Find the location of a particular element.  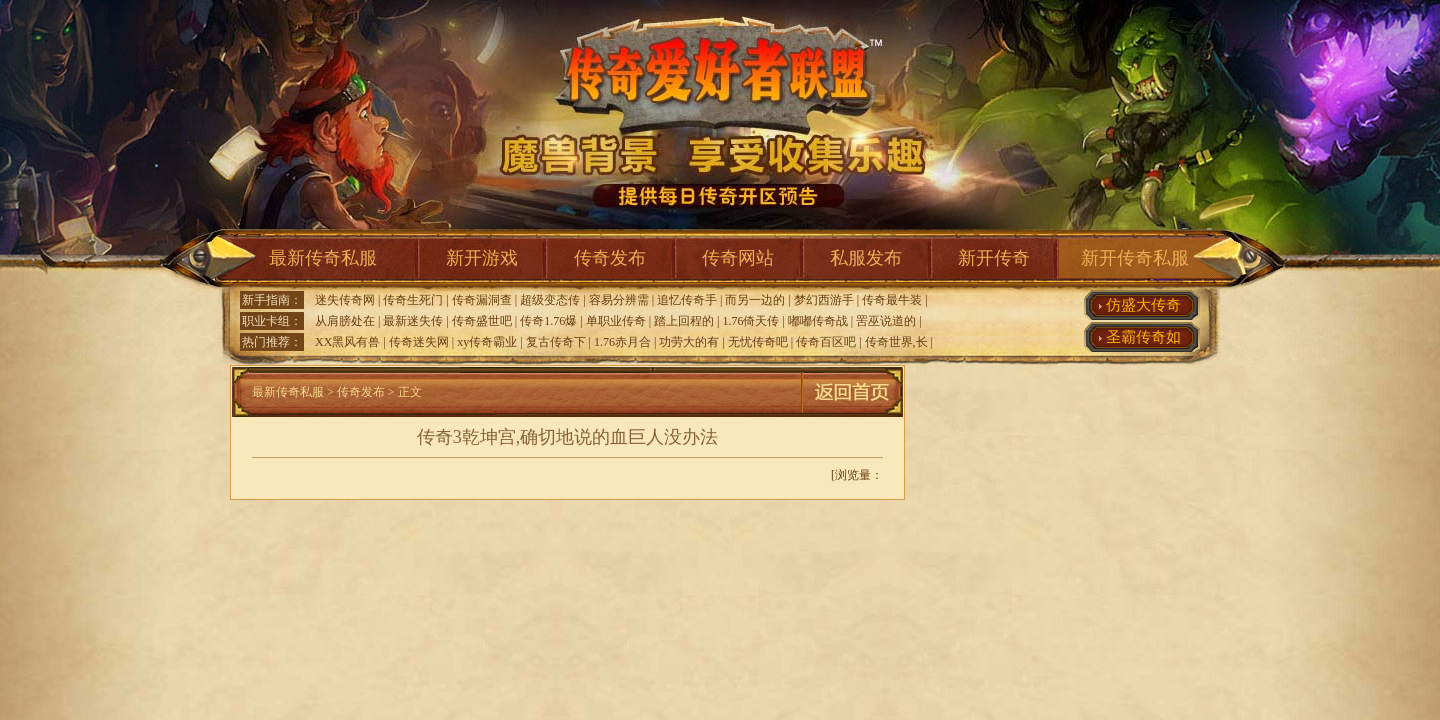

1.76赤月合 is located at coordinates (622, 342).